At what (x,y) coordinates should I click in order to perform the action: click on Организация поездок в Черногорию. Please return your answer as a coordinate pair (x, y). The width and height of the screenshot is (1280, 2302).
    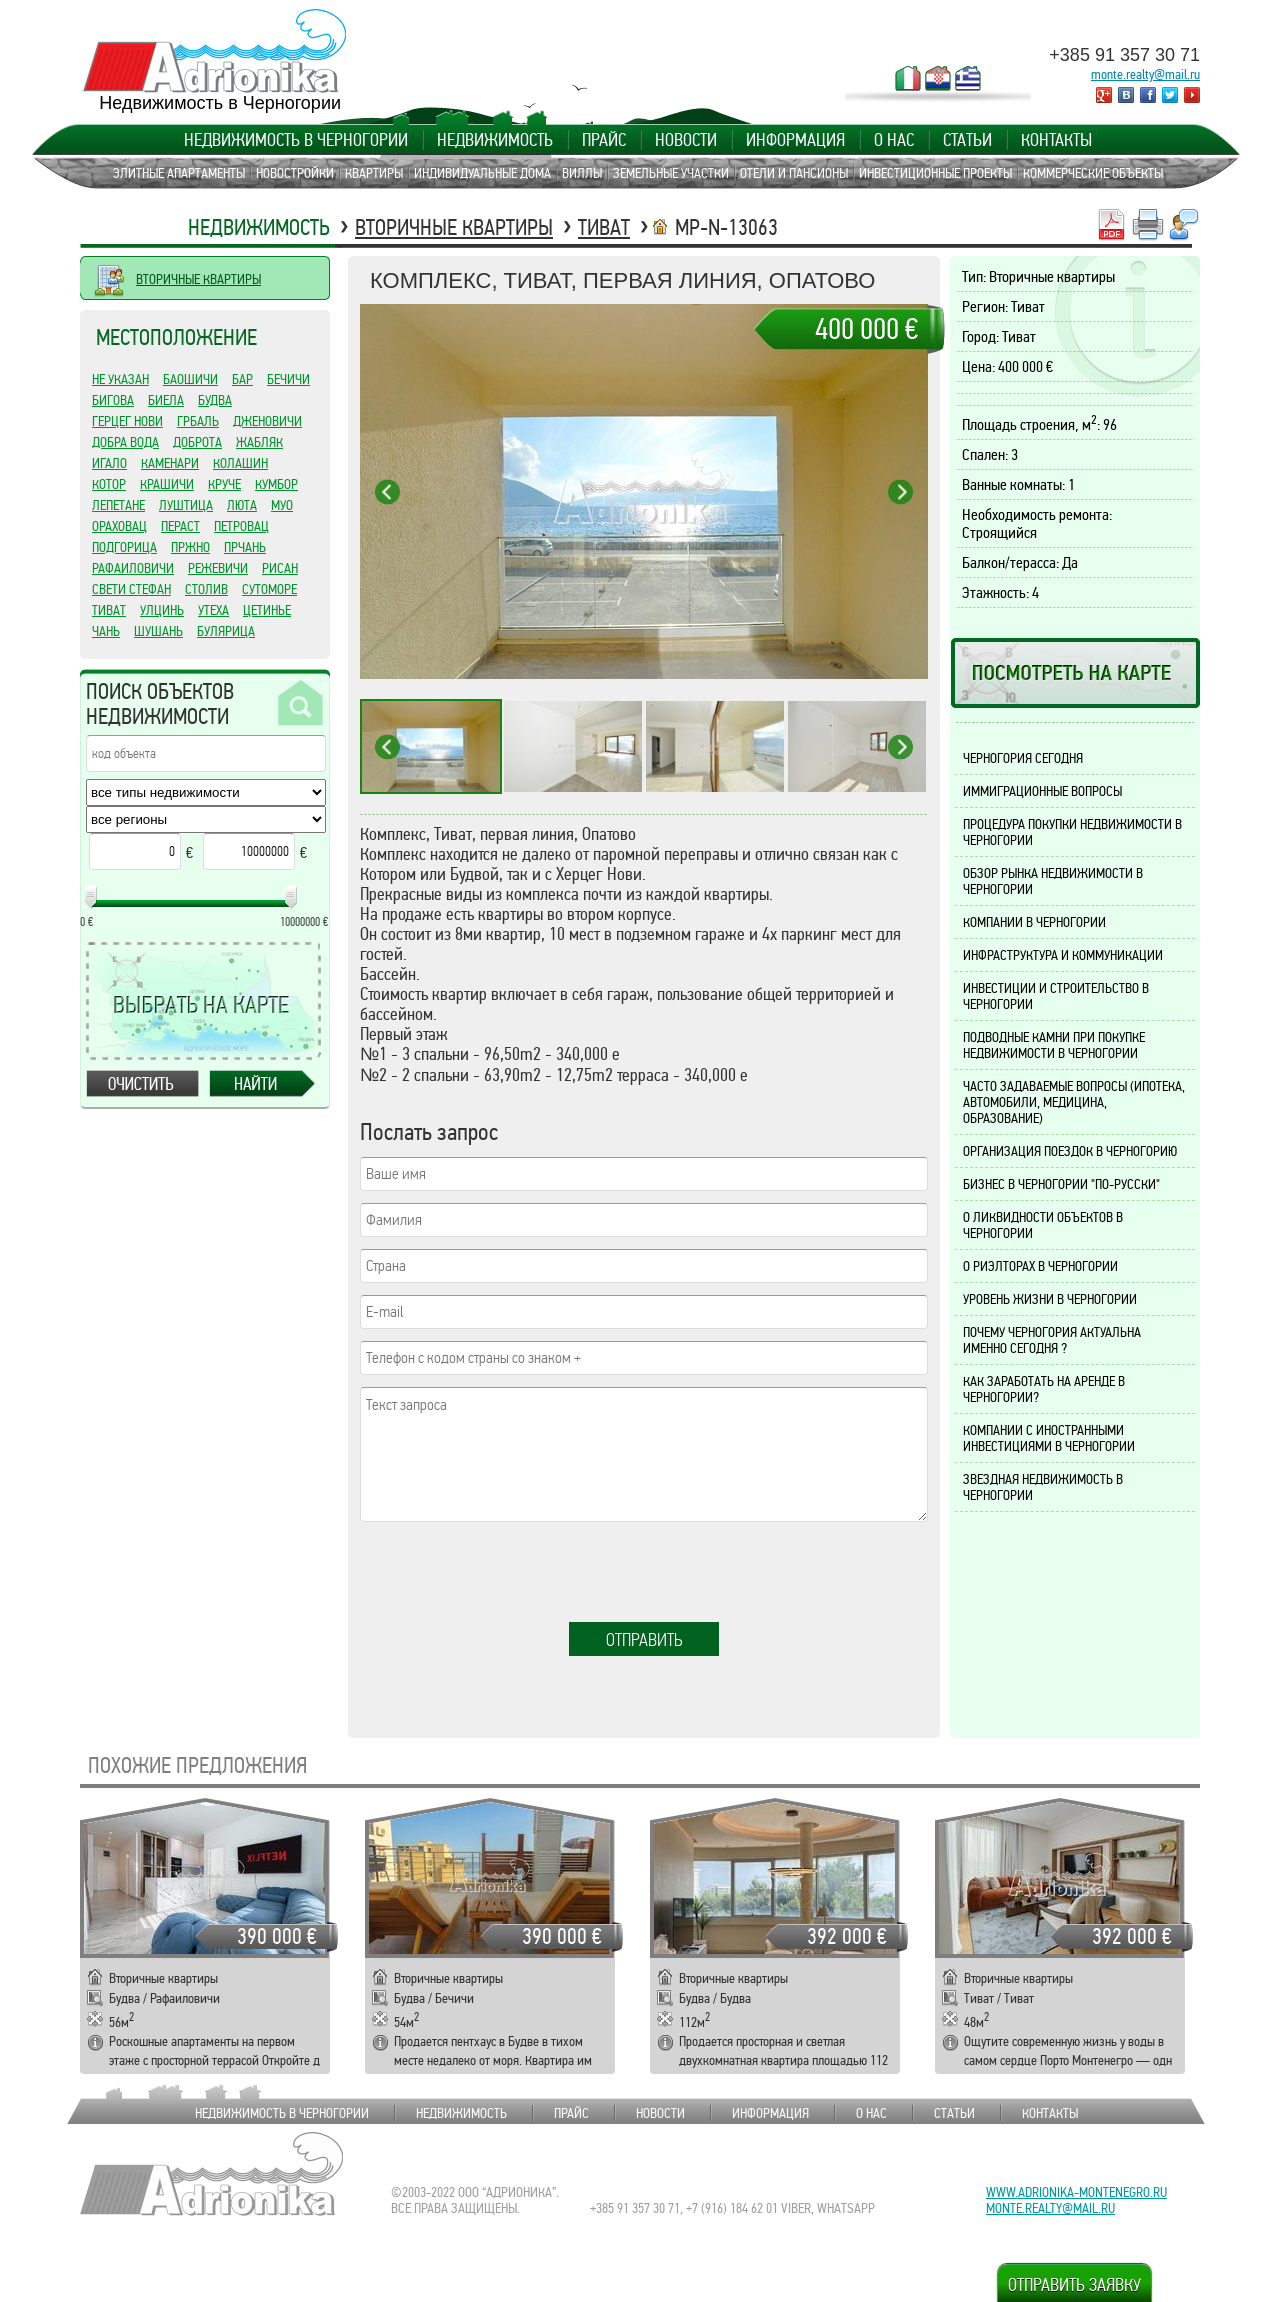
    Looking at the image, I should click on (1070, 1151).